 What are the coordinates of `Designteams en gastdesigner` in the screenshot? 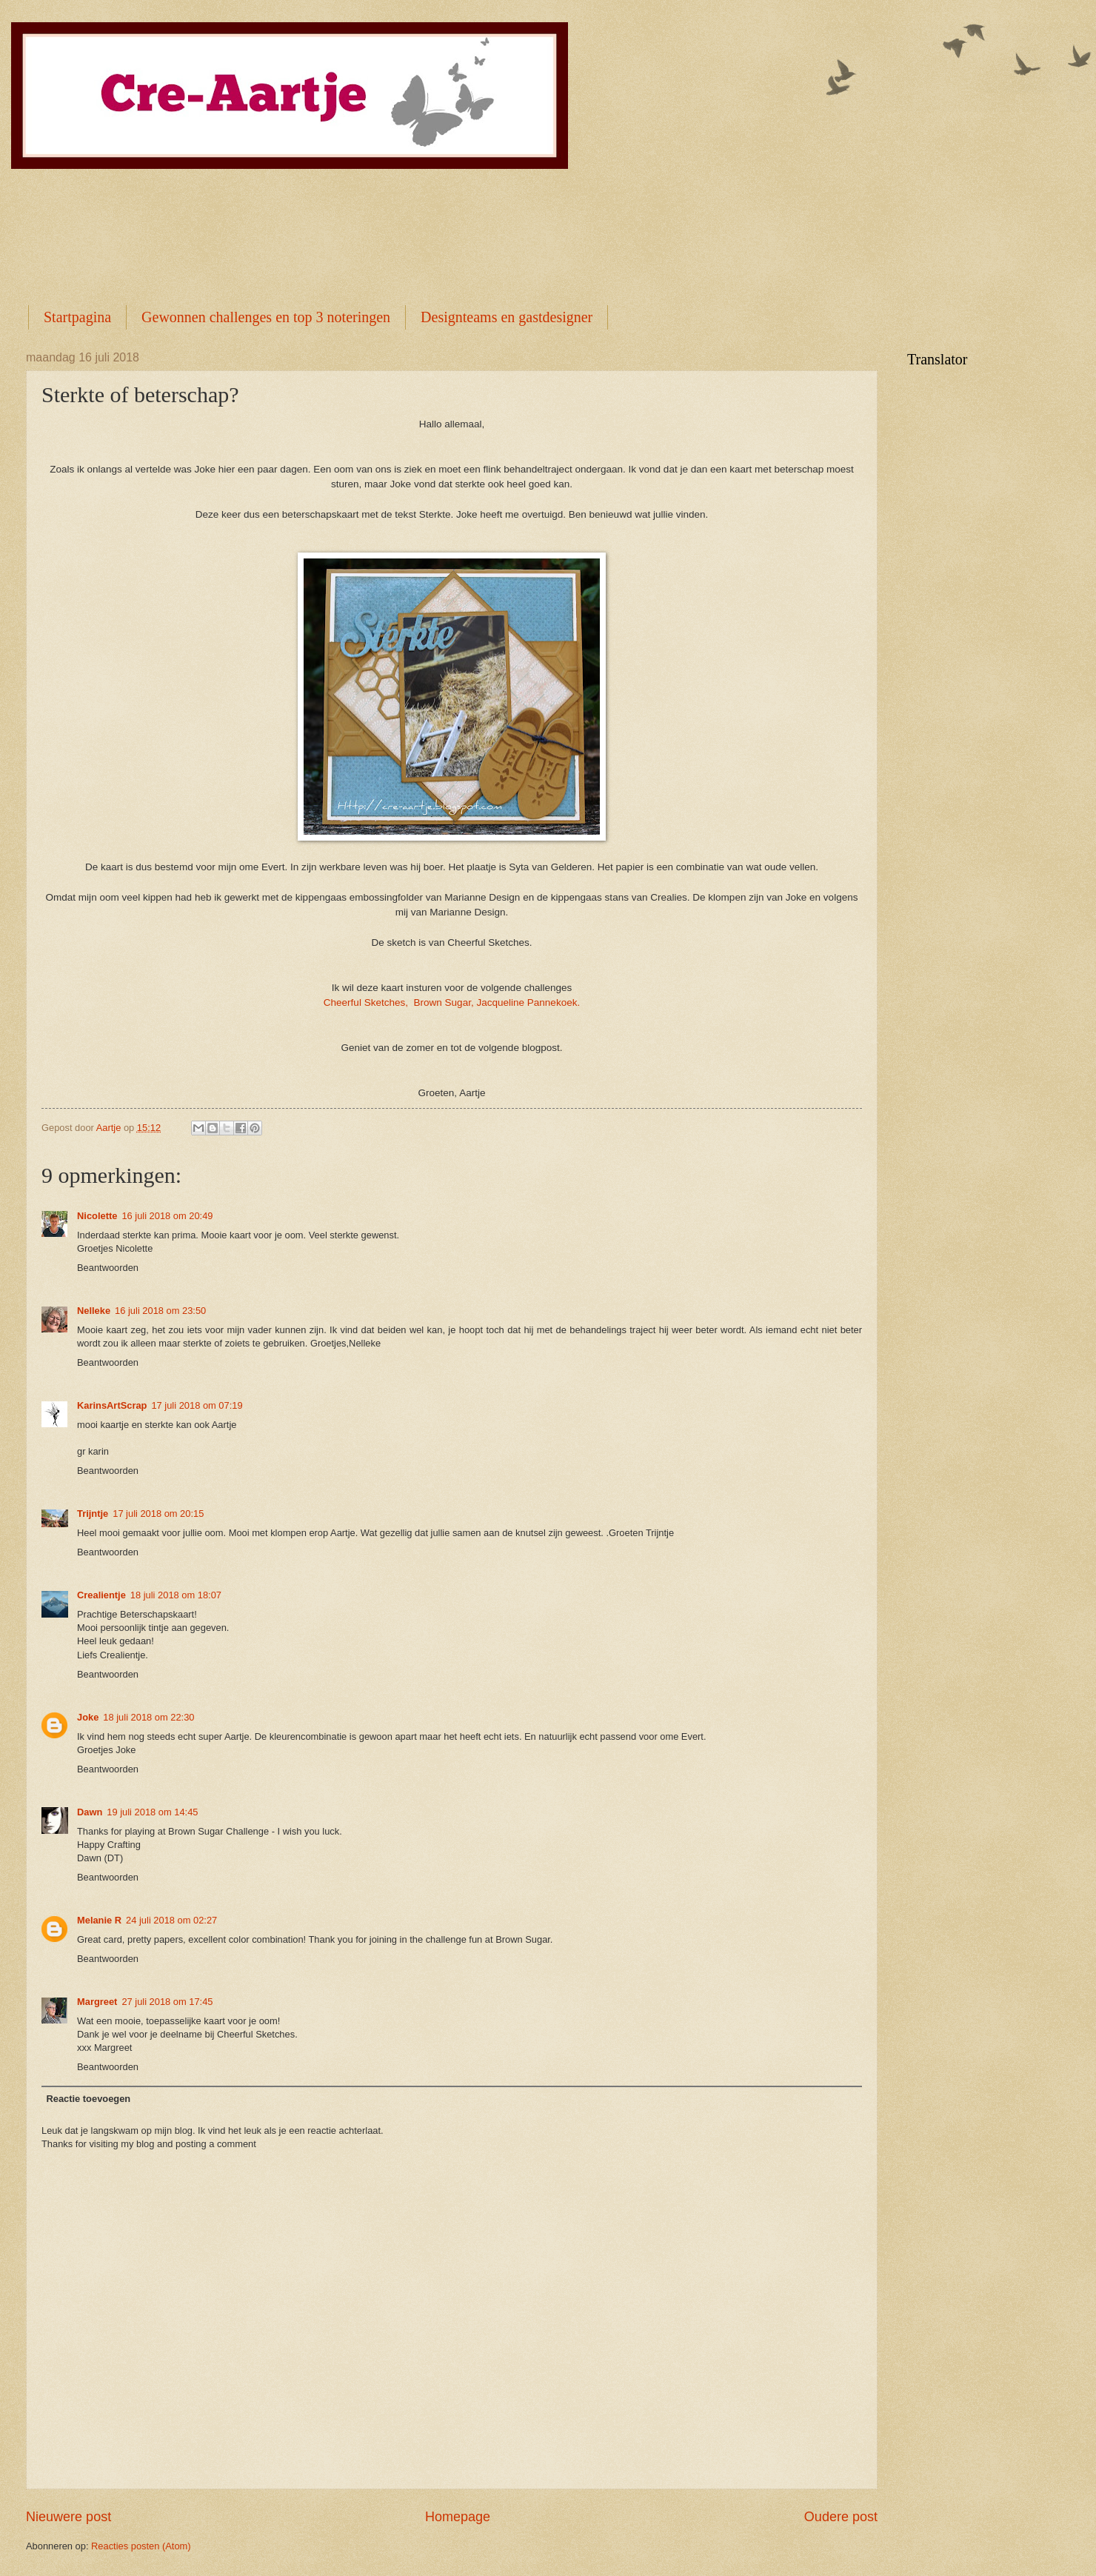 It's located at (506, 317).